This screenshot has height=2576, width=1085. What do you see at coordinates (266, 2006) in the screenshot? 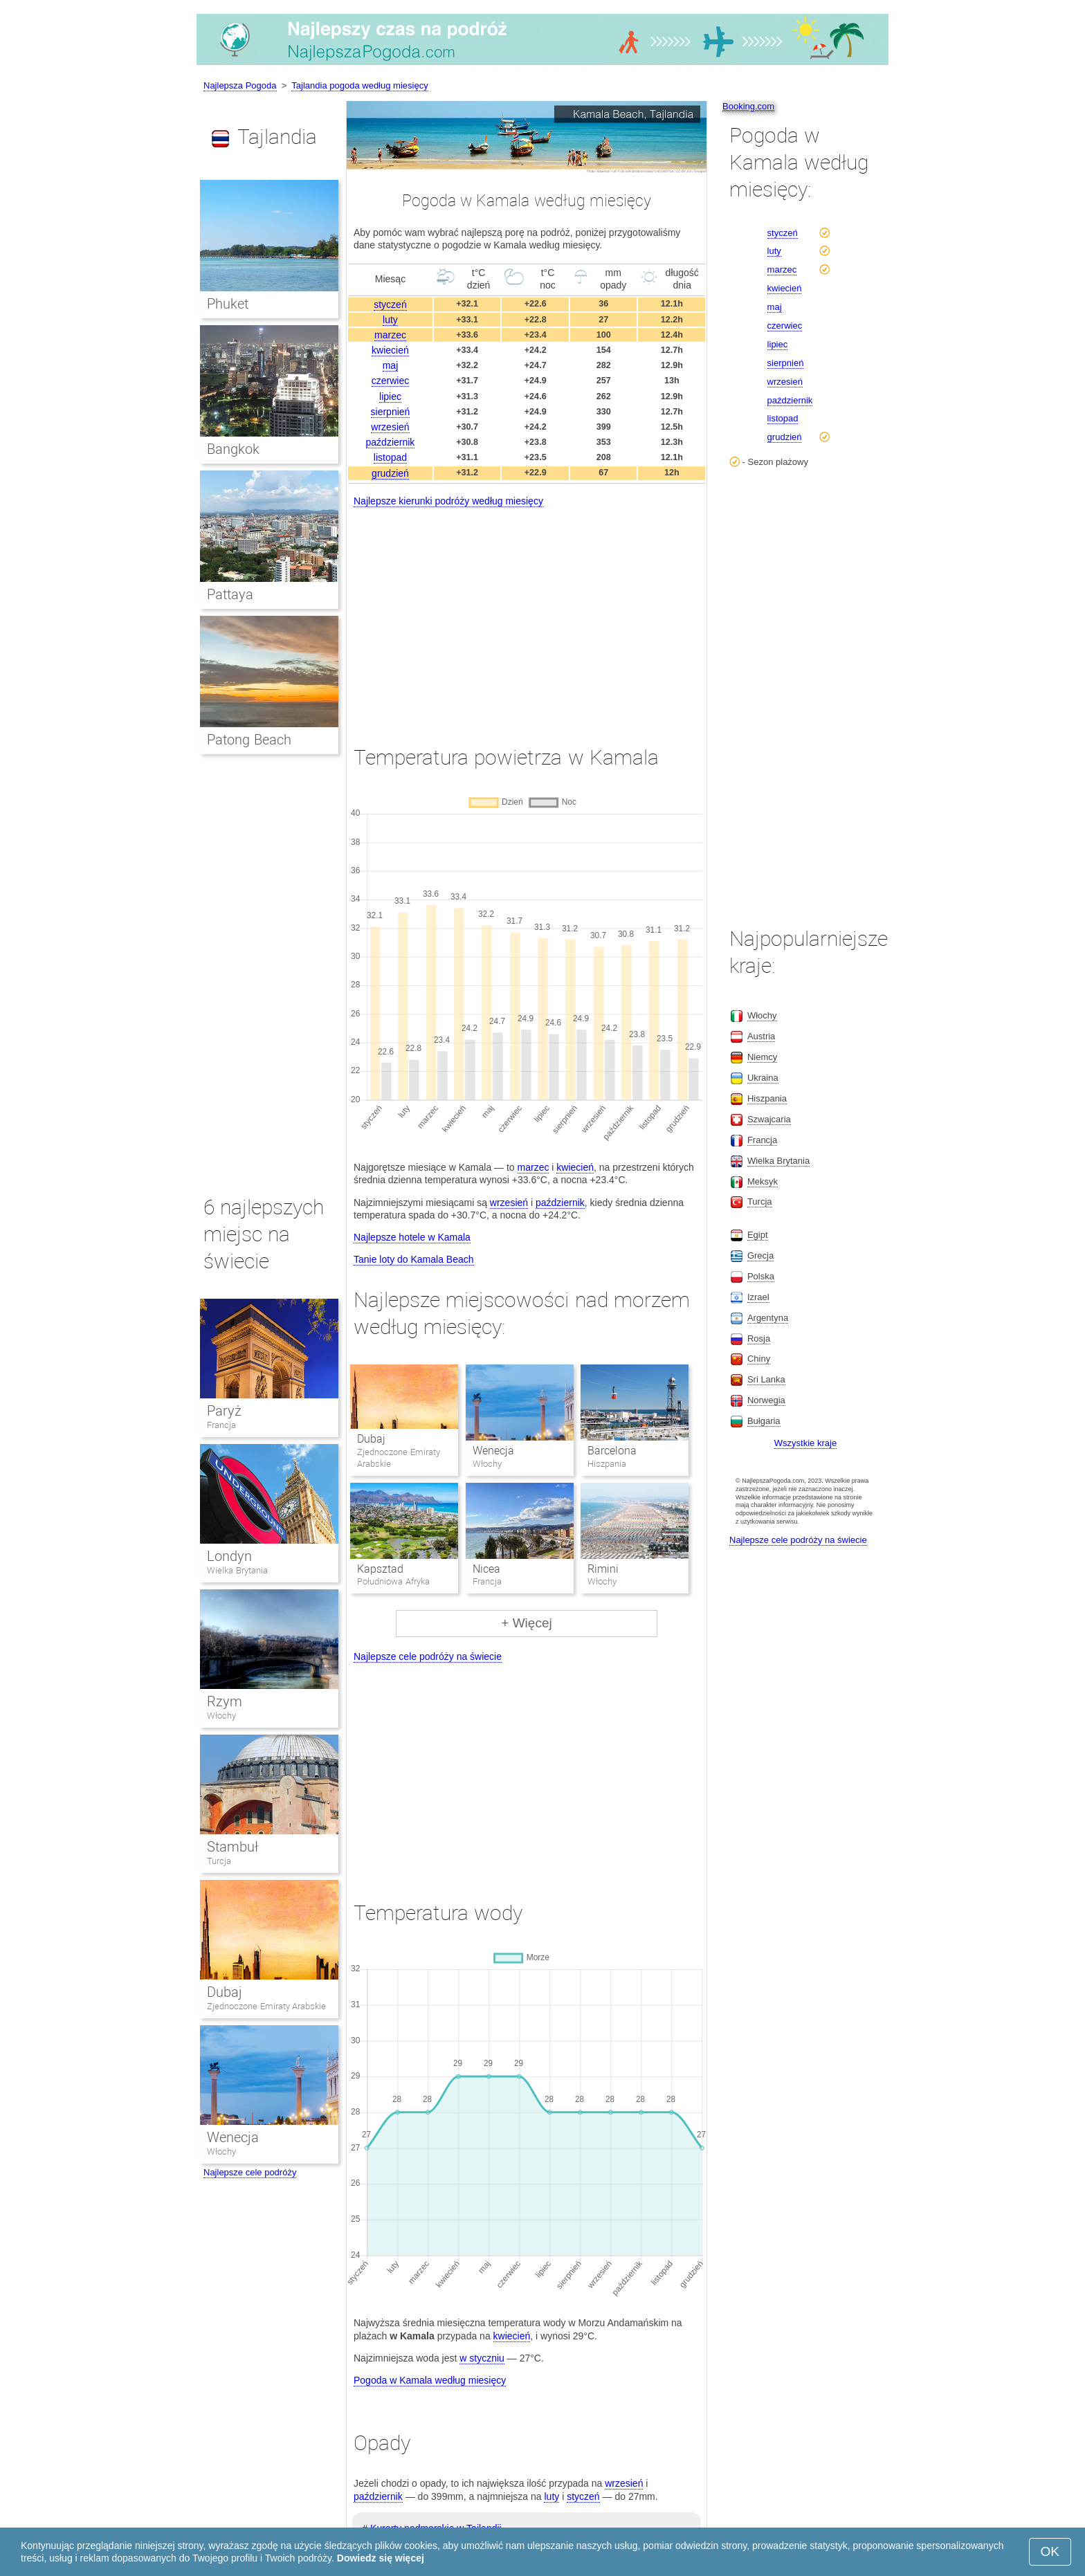
I see `Zjednoczone Emiraty Arabskie` at bounding box center [266, 2006].